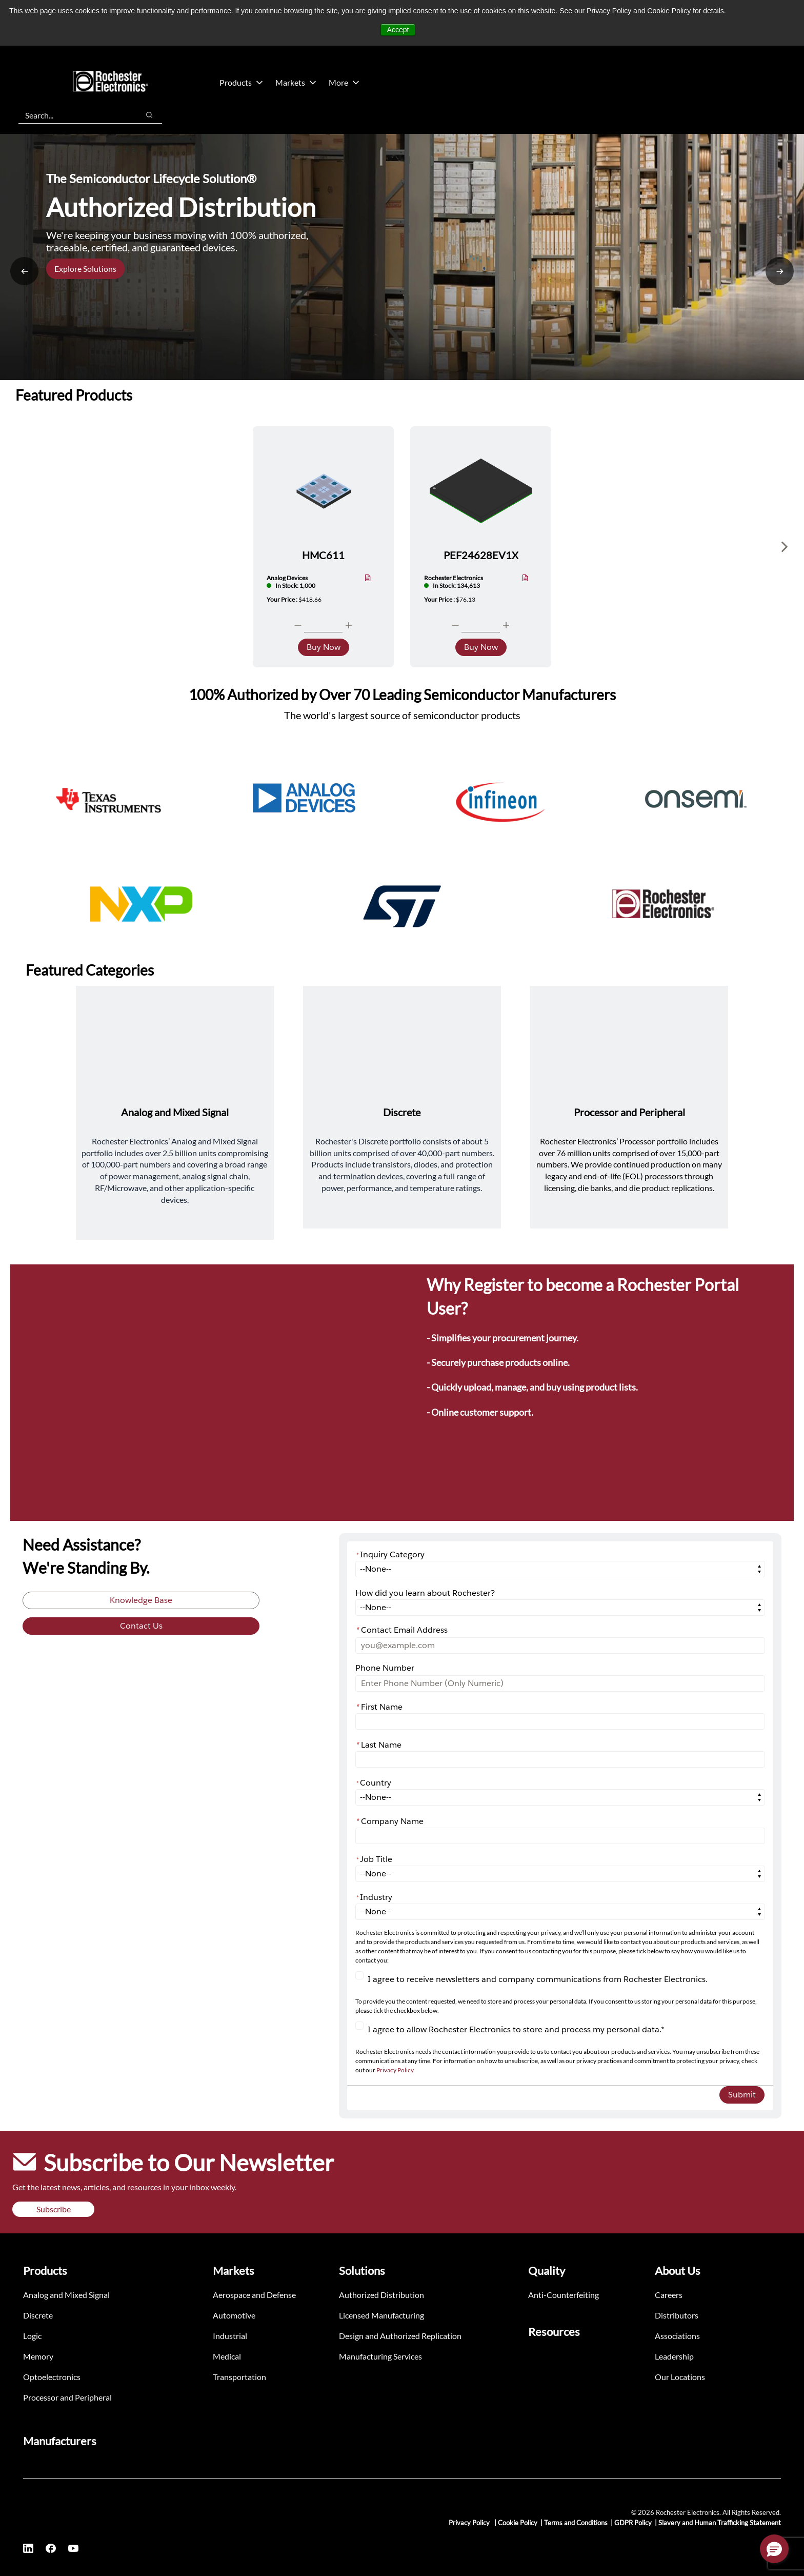  Describe the element at coordinates (402, 1629) in the screenshot. I see `Contact Email Address` at that location.